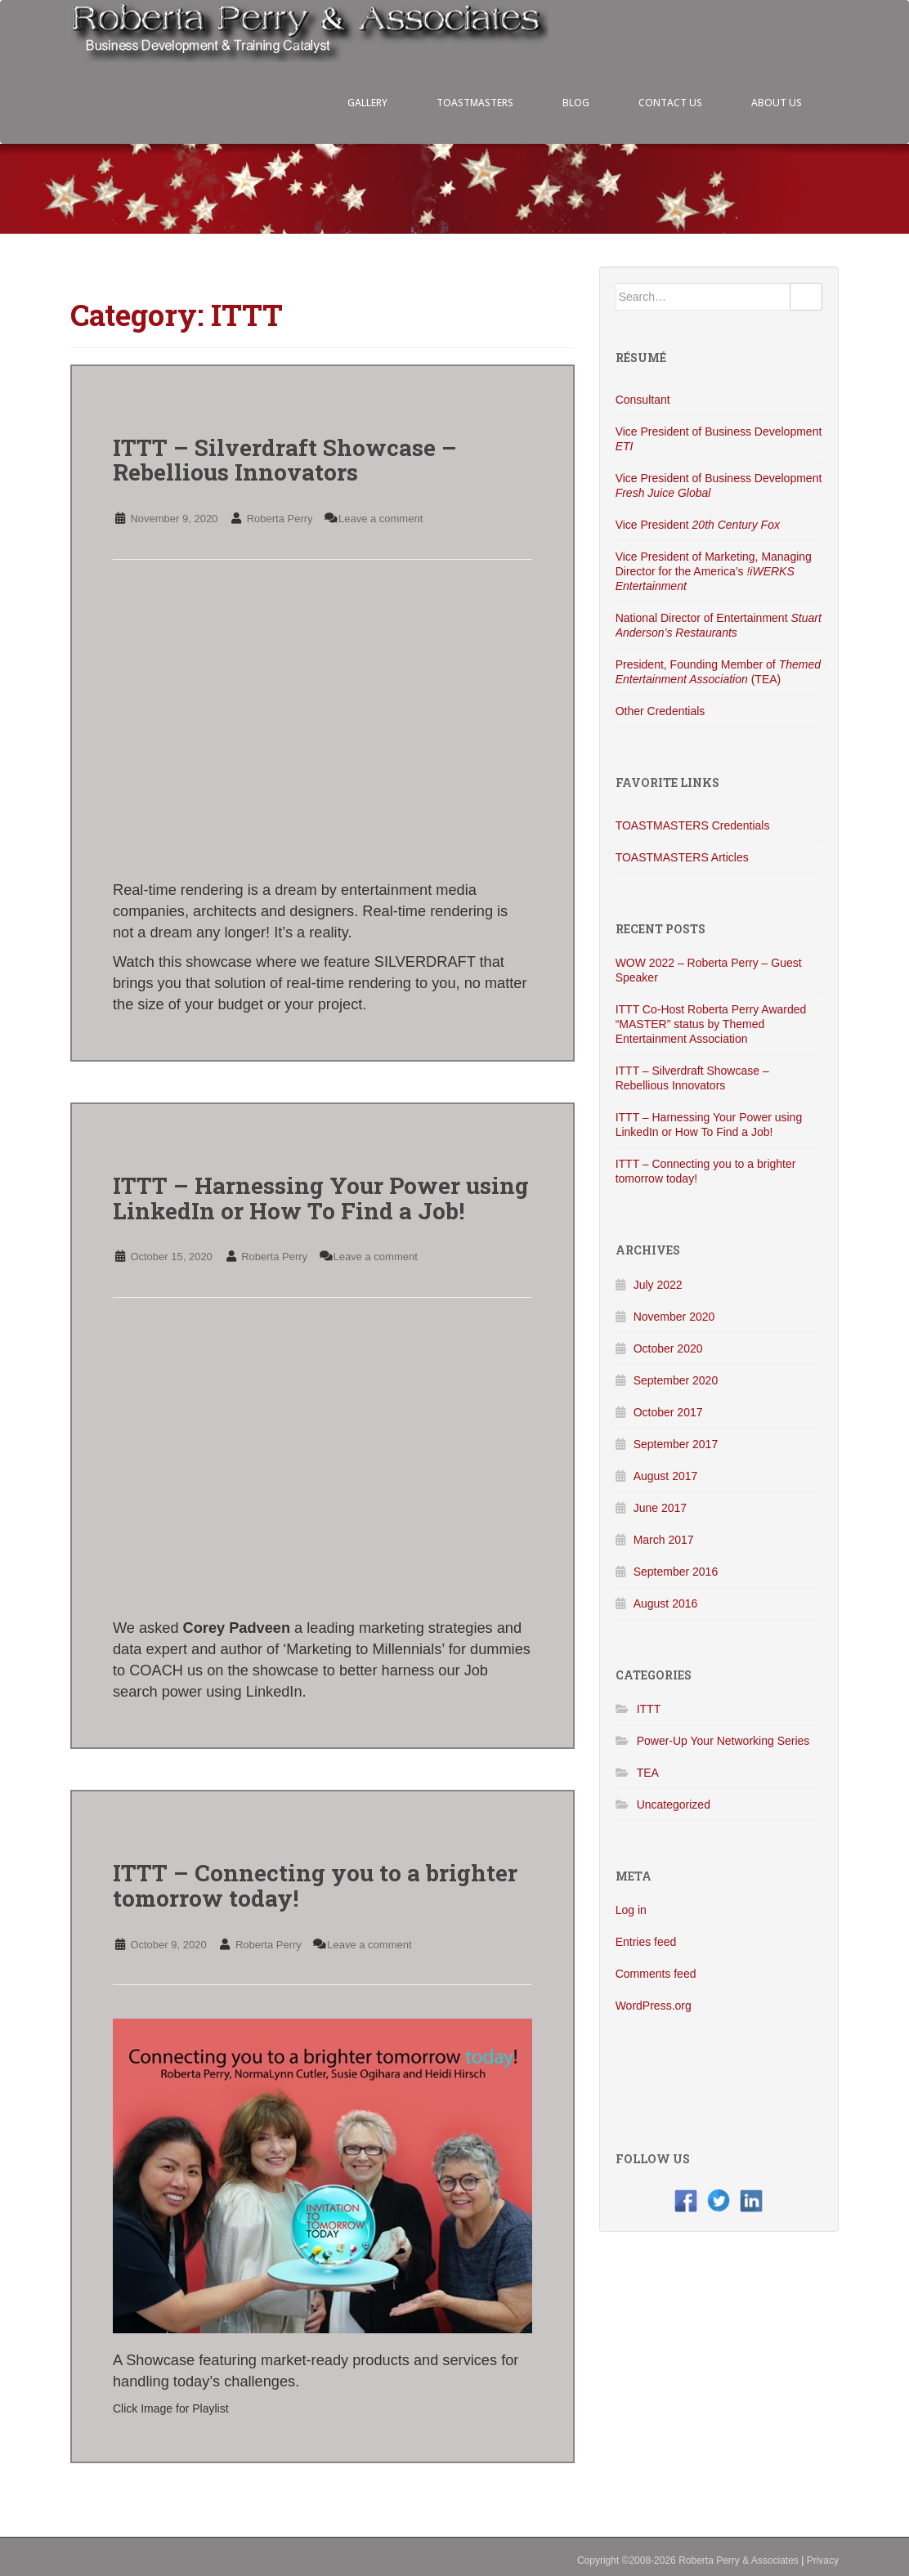 The image size is (909, 2576). Describe the element at coordinates (658, 1284) in the screenshot. I see `July 2022` at that location.